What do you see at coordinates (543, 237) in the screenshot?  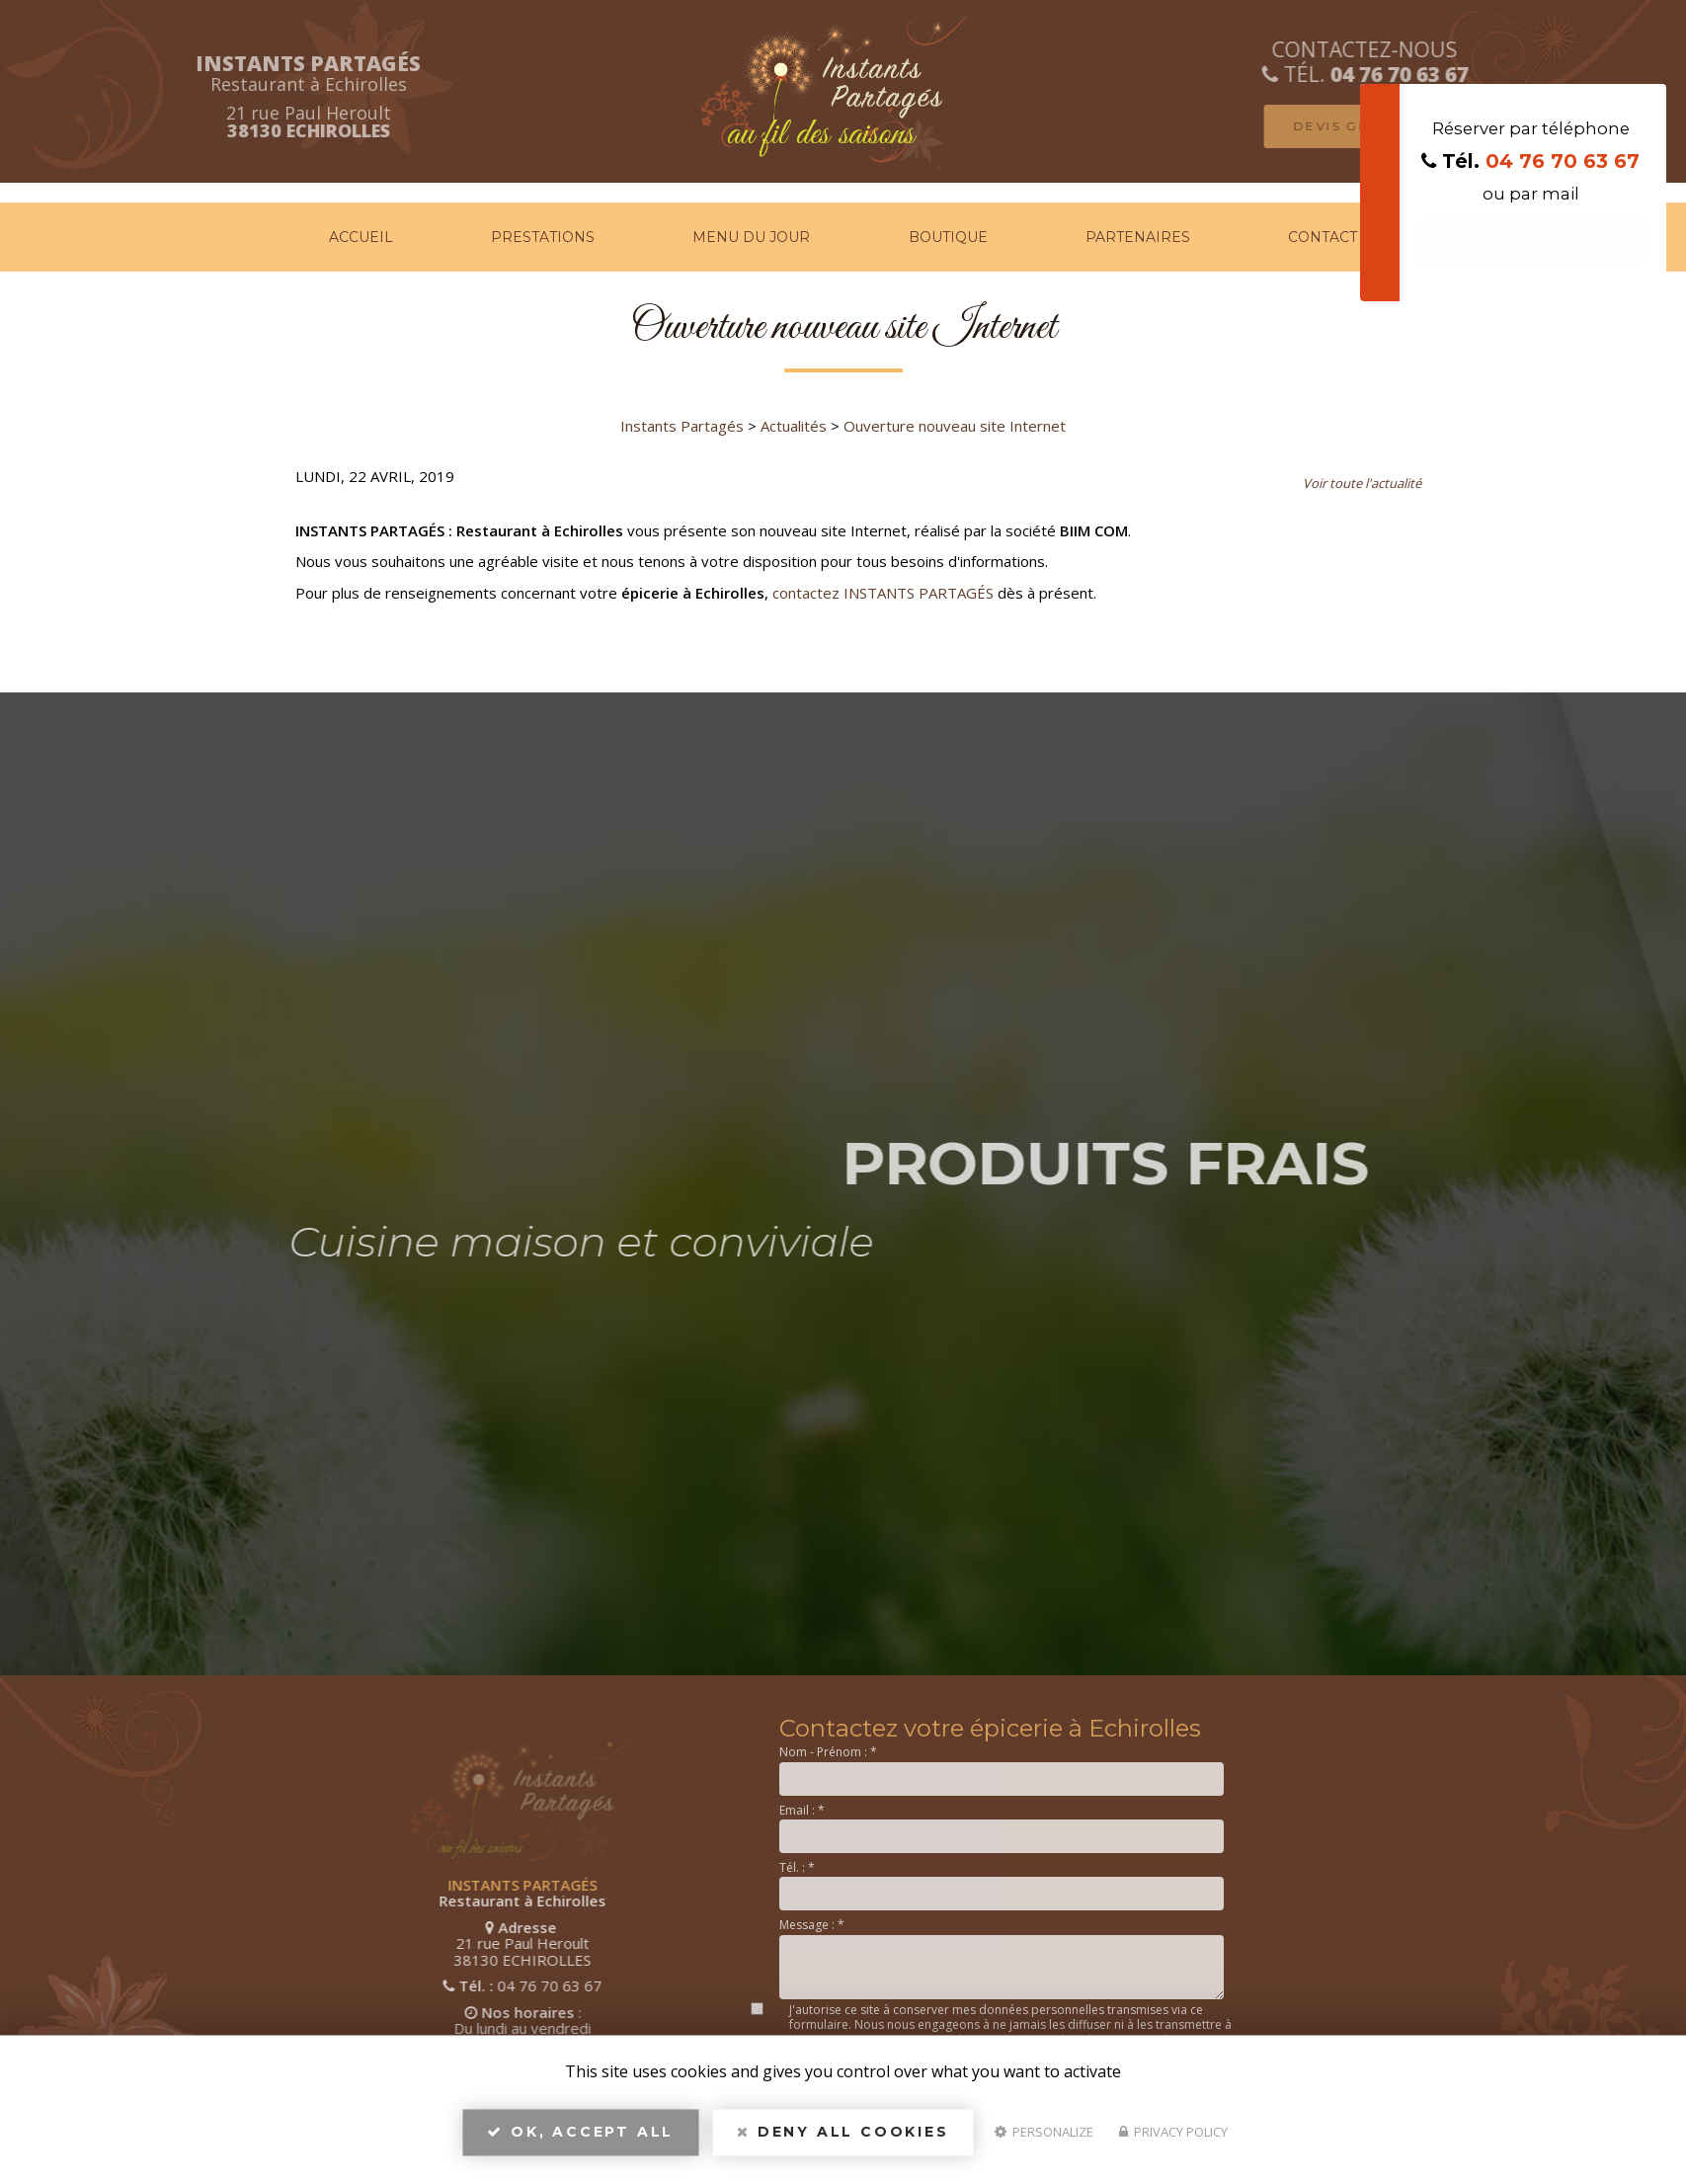 I see `Prestations` at bounding box center [543, 237].